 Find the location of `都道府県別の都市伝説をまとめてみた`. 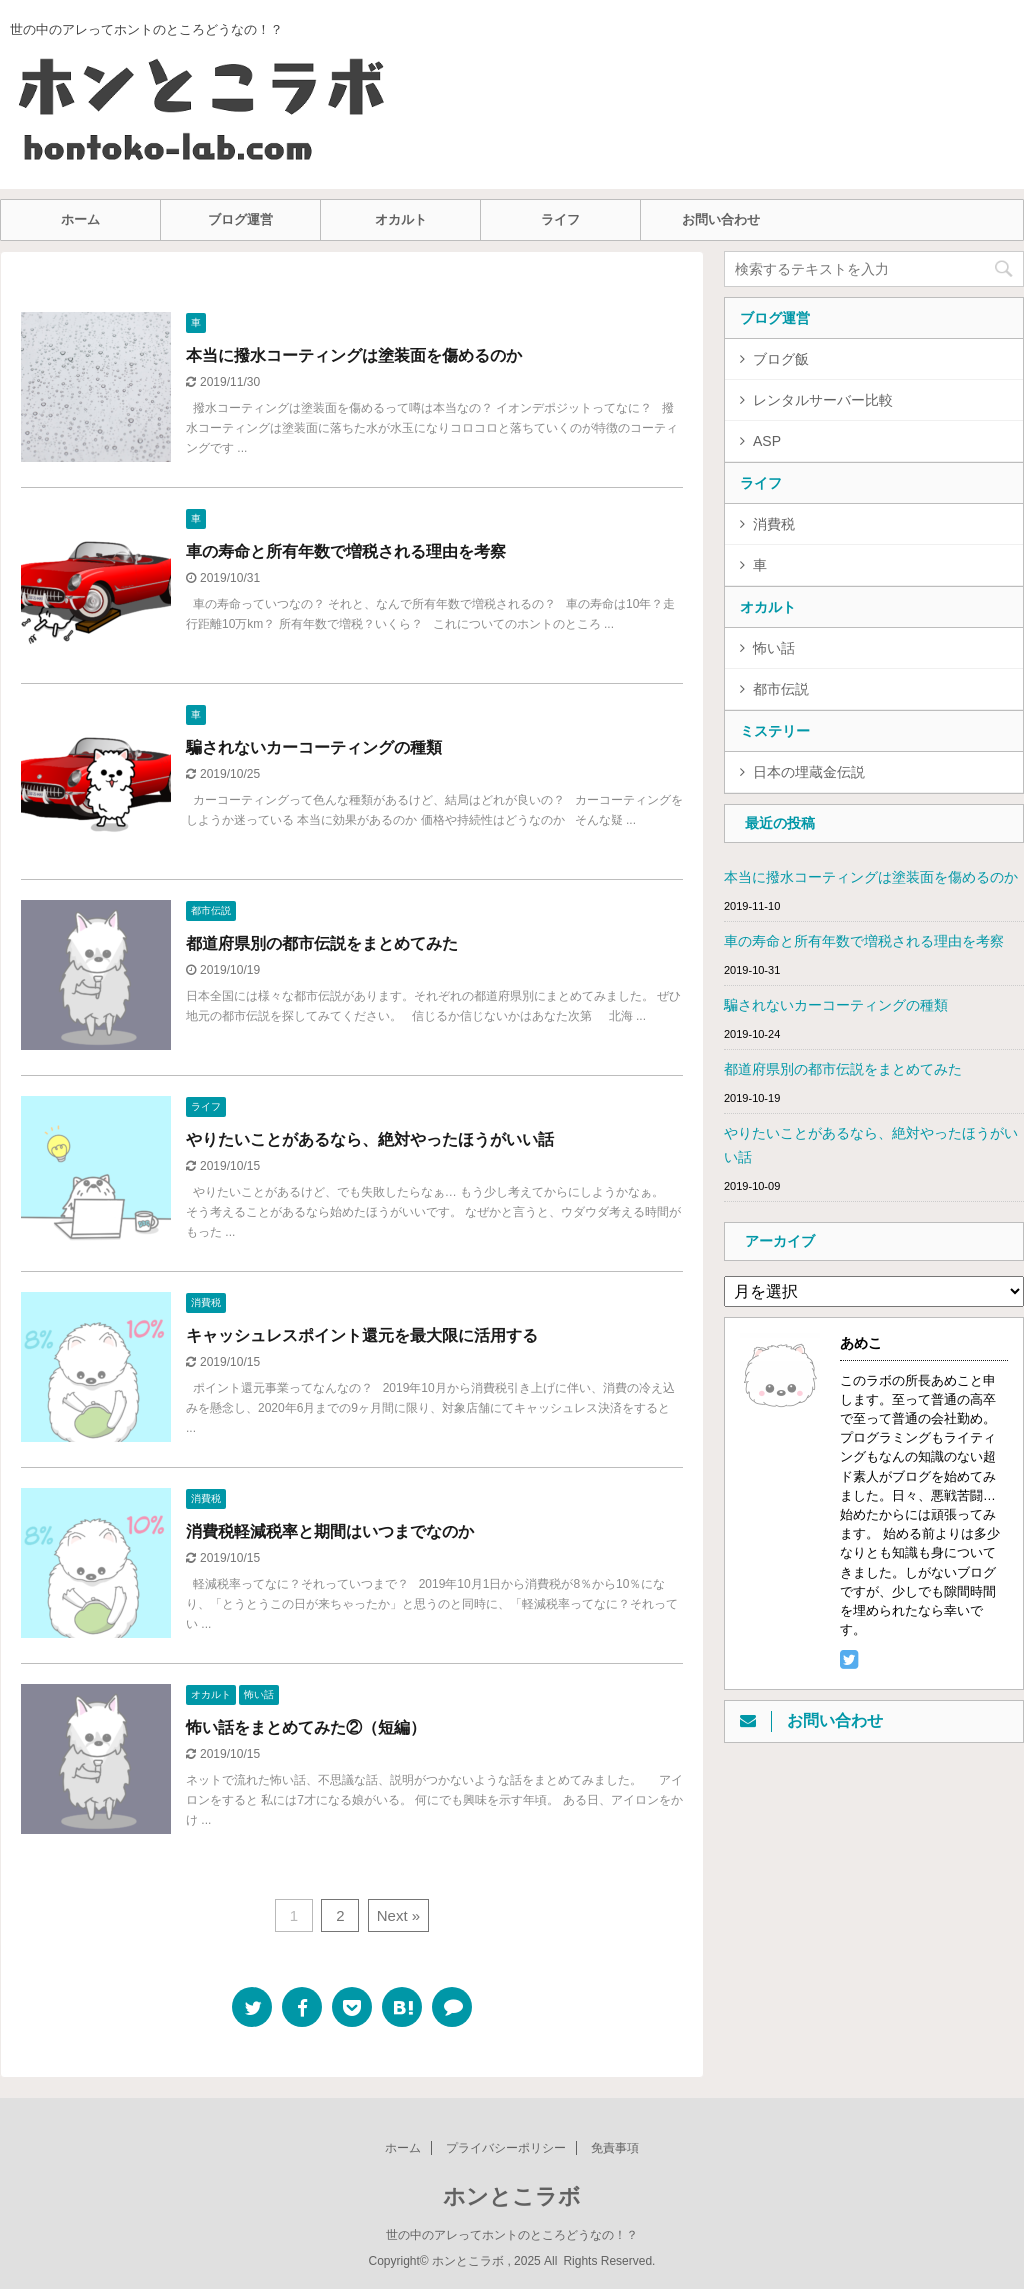

都道府県別の都市伝説をまとめてみた is located at coordinates (322, 943).